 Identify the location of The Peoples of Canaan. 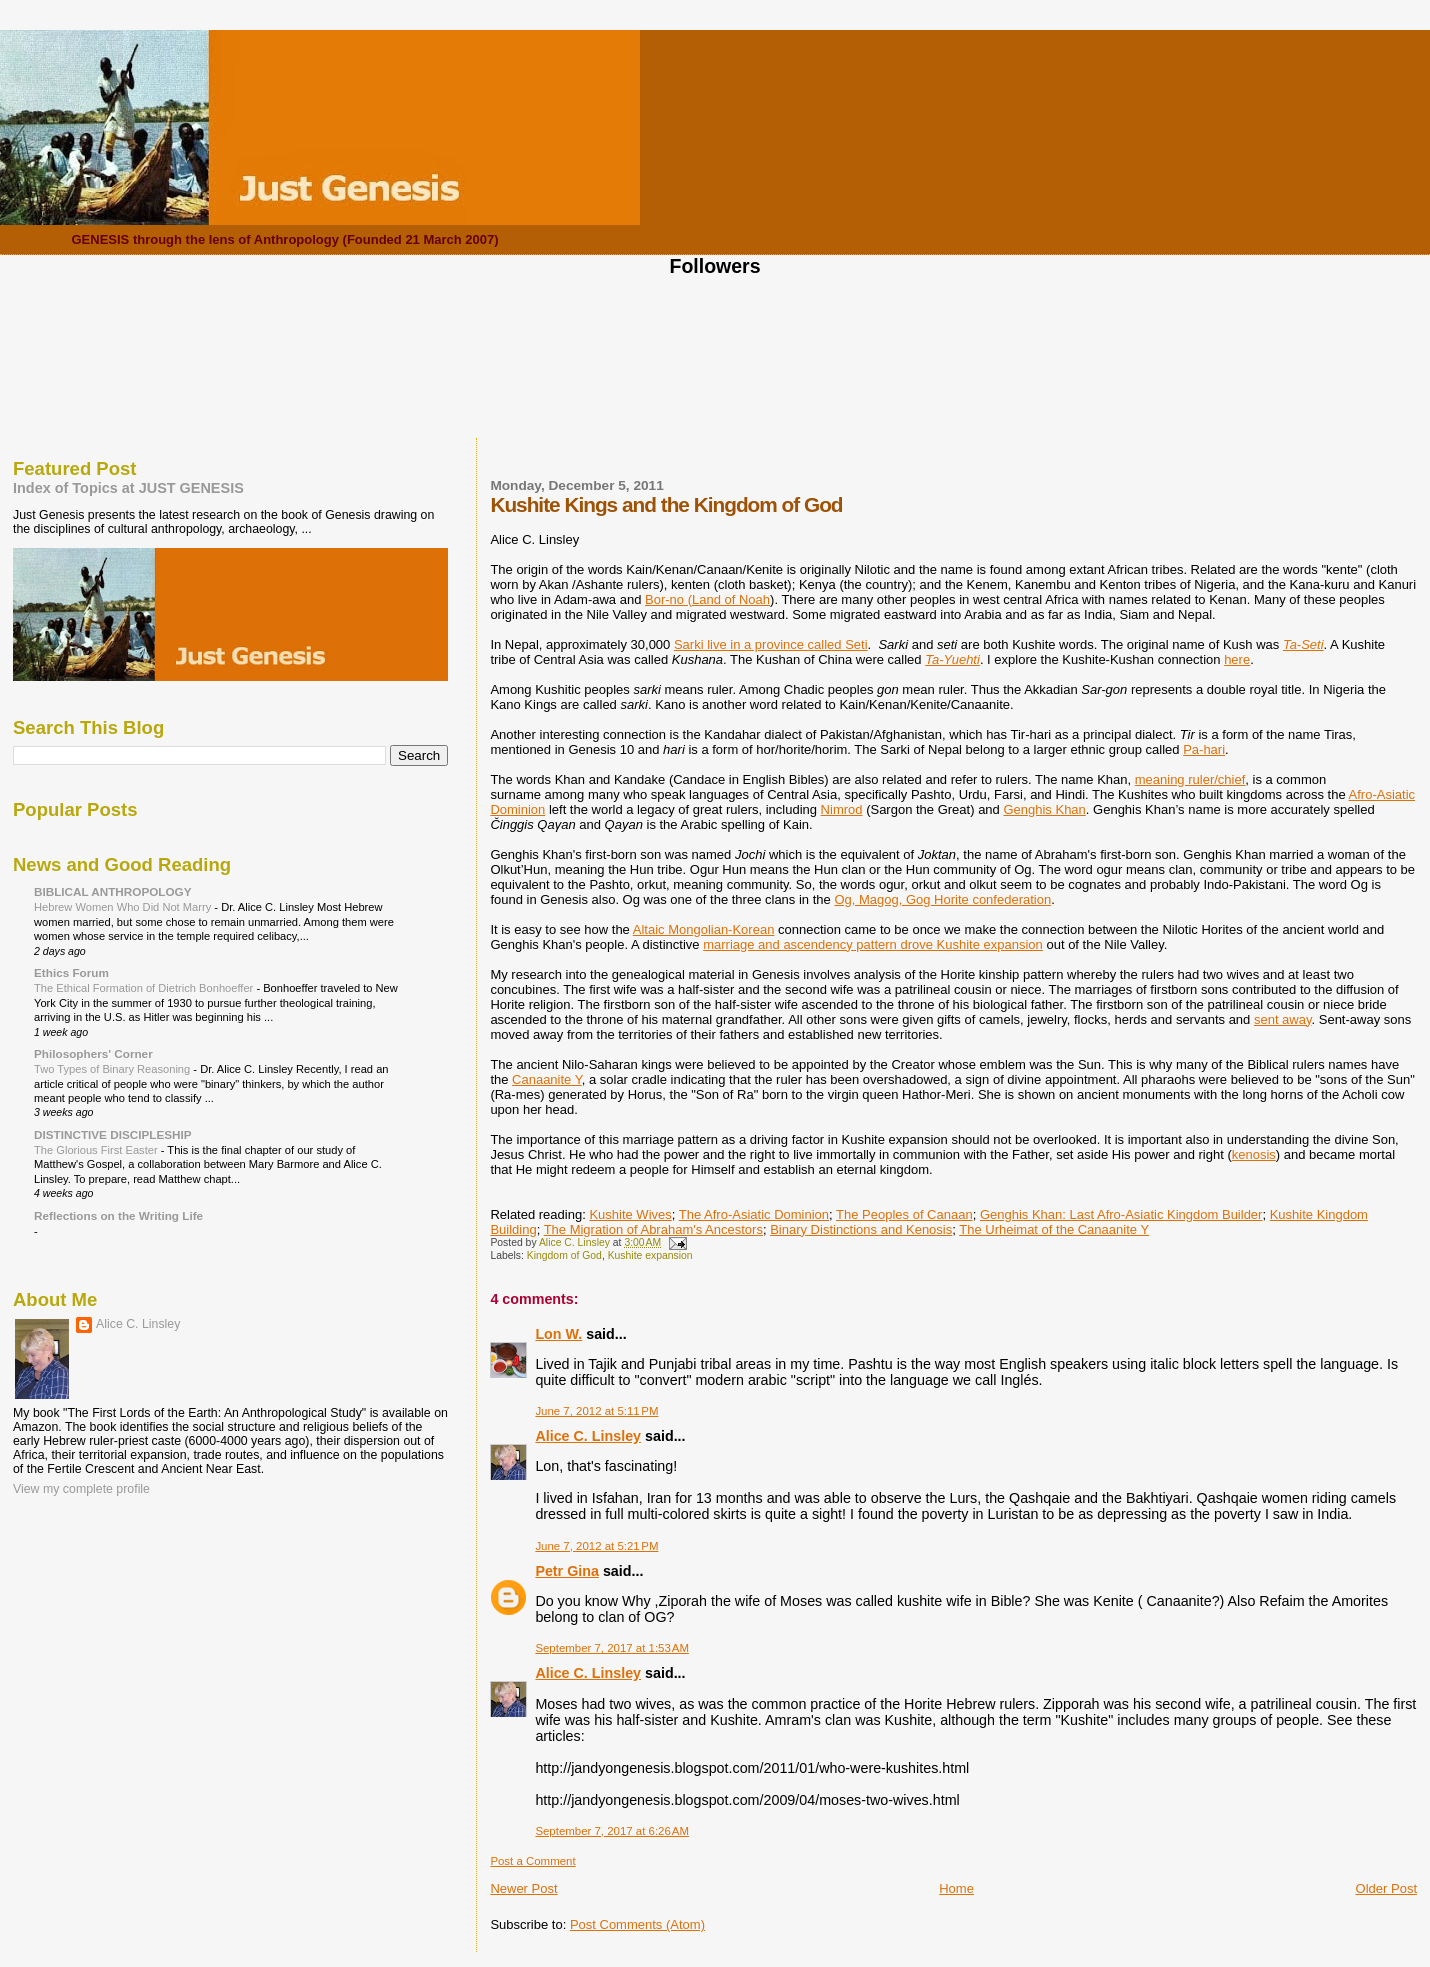
(904, 1214).